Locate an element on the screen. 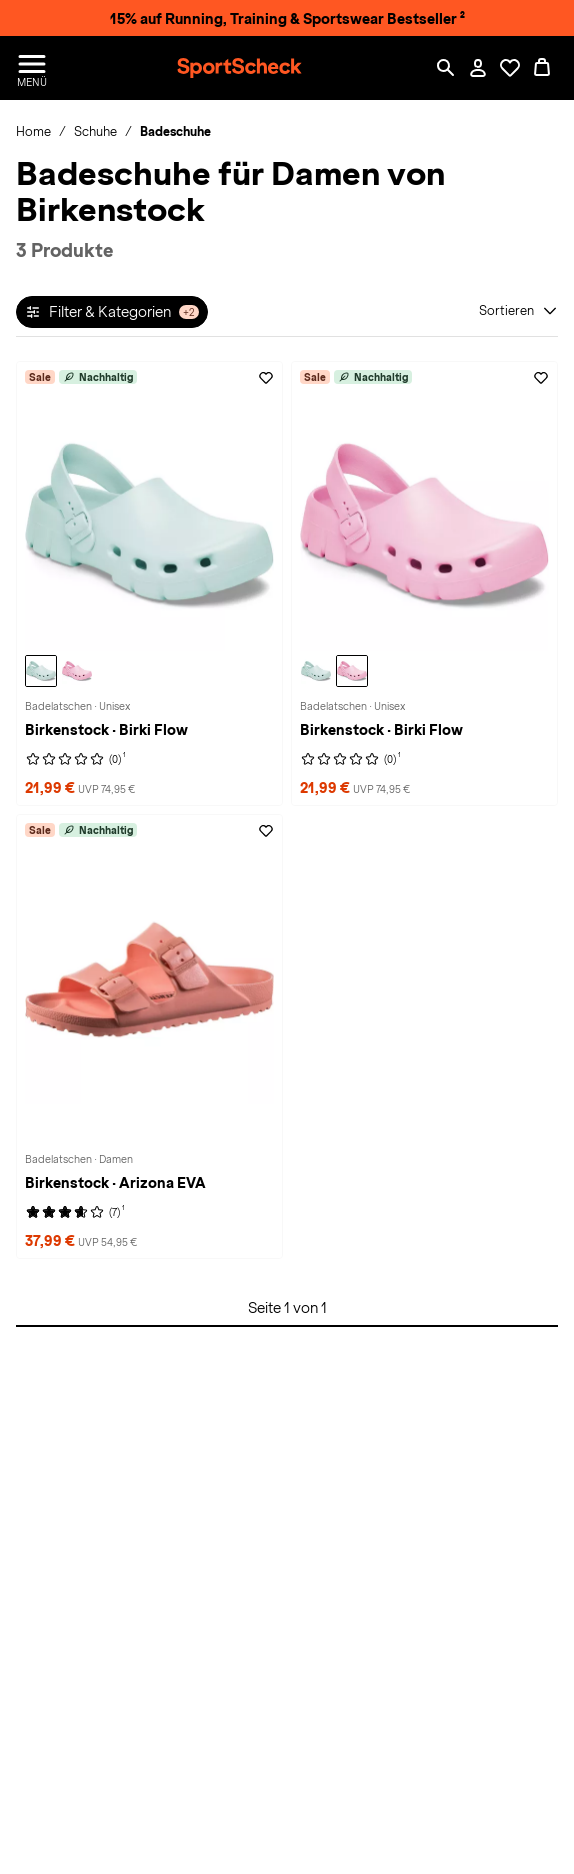 The height and width of the screenshot is (1874, 574). [Birkenstock Birki Flow Badelatschen, surf green] is located at coordinates (41, 671).